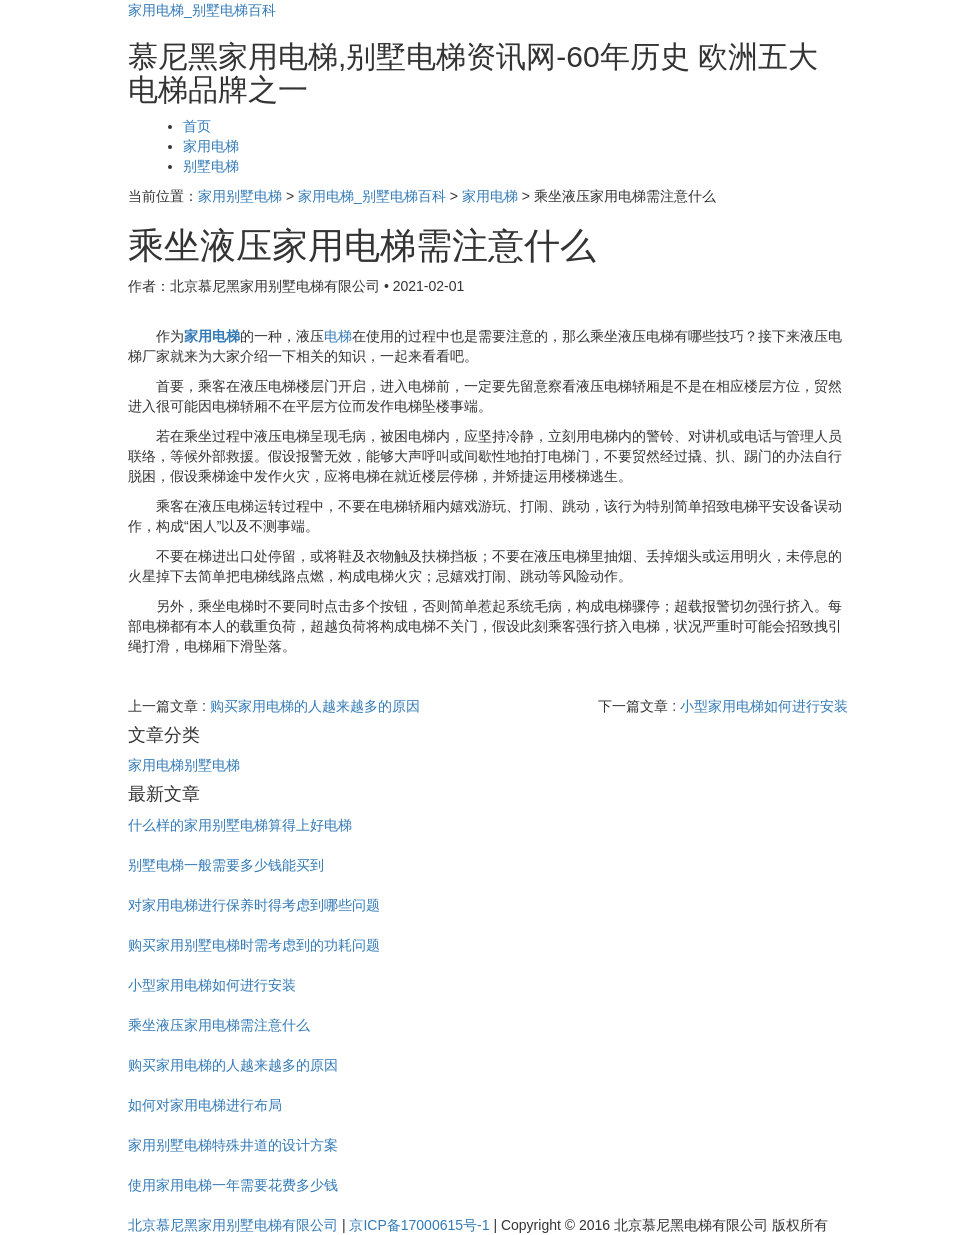 Image resolution: width=976 pixels, height=1235 pixels. I want to click on 别墅电梯一般需要多少钱能买到, so click(226, 865).